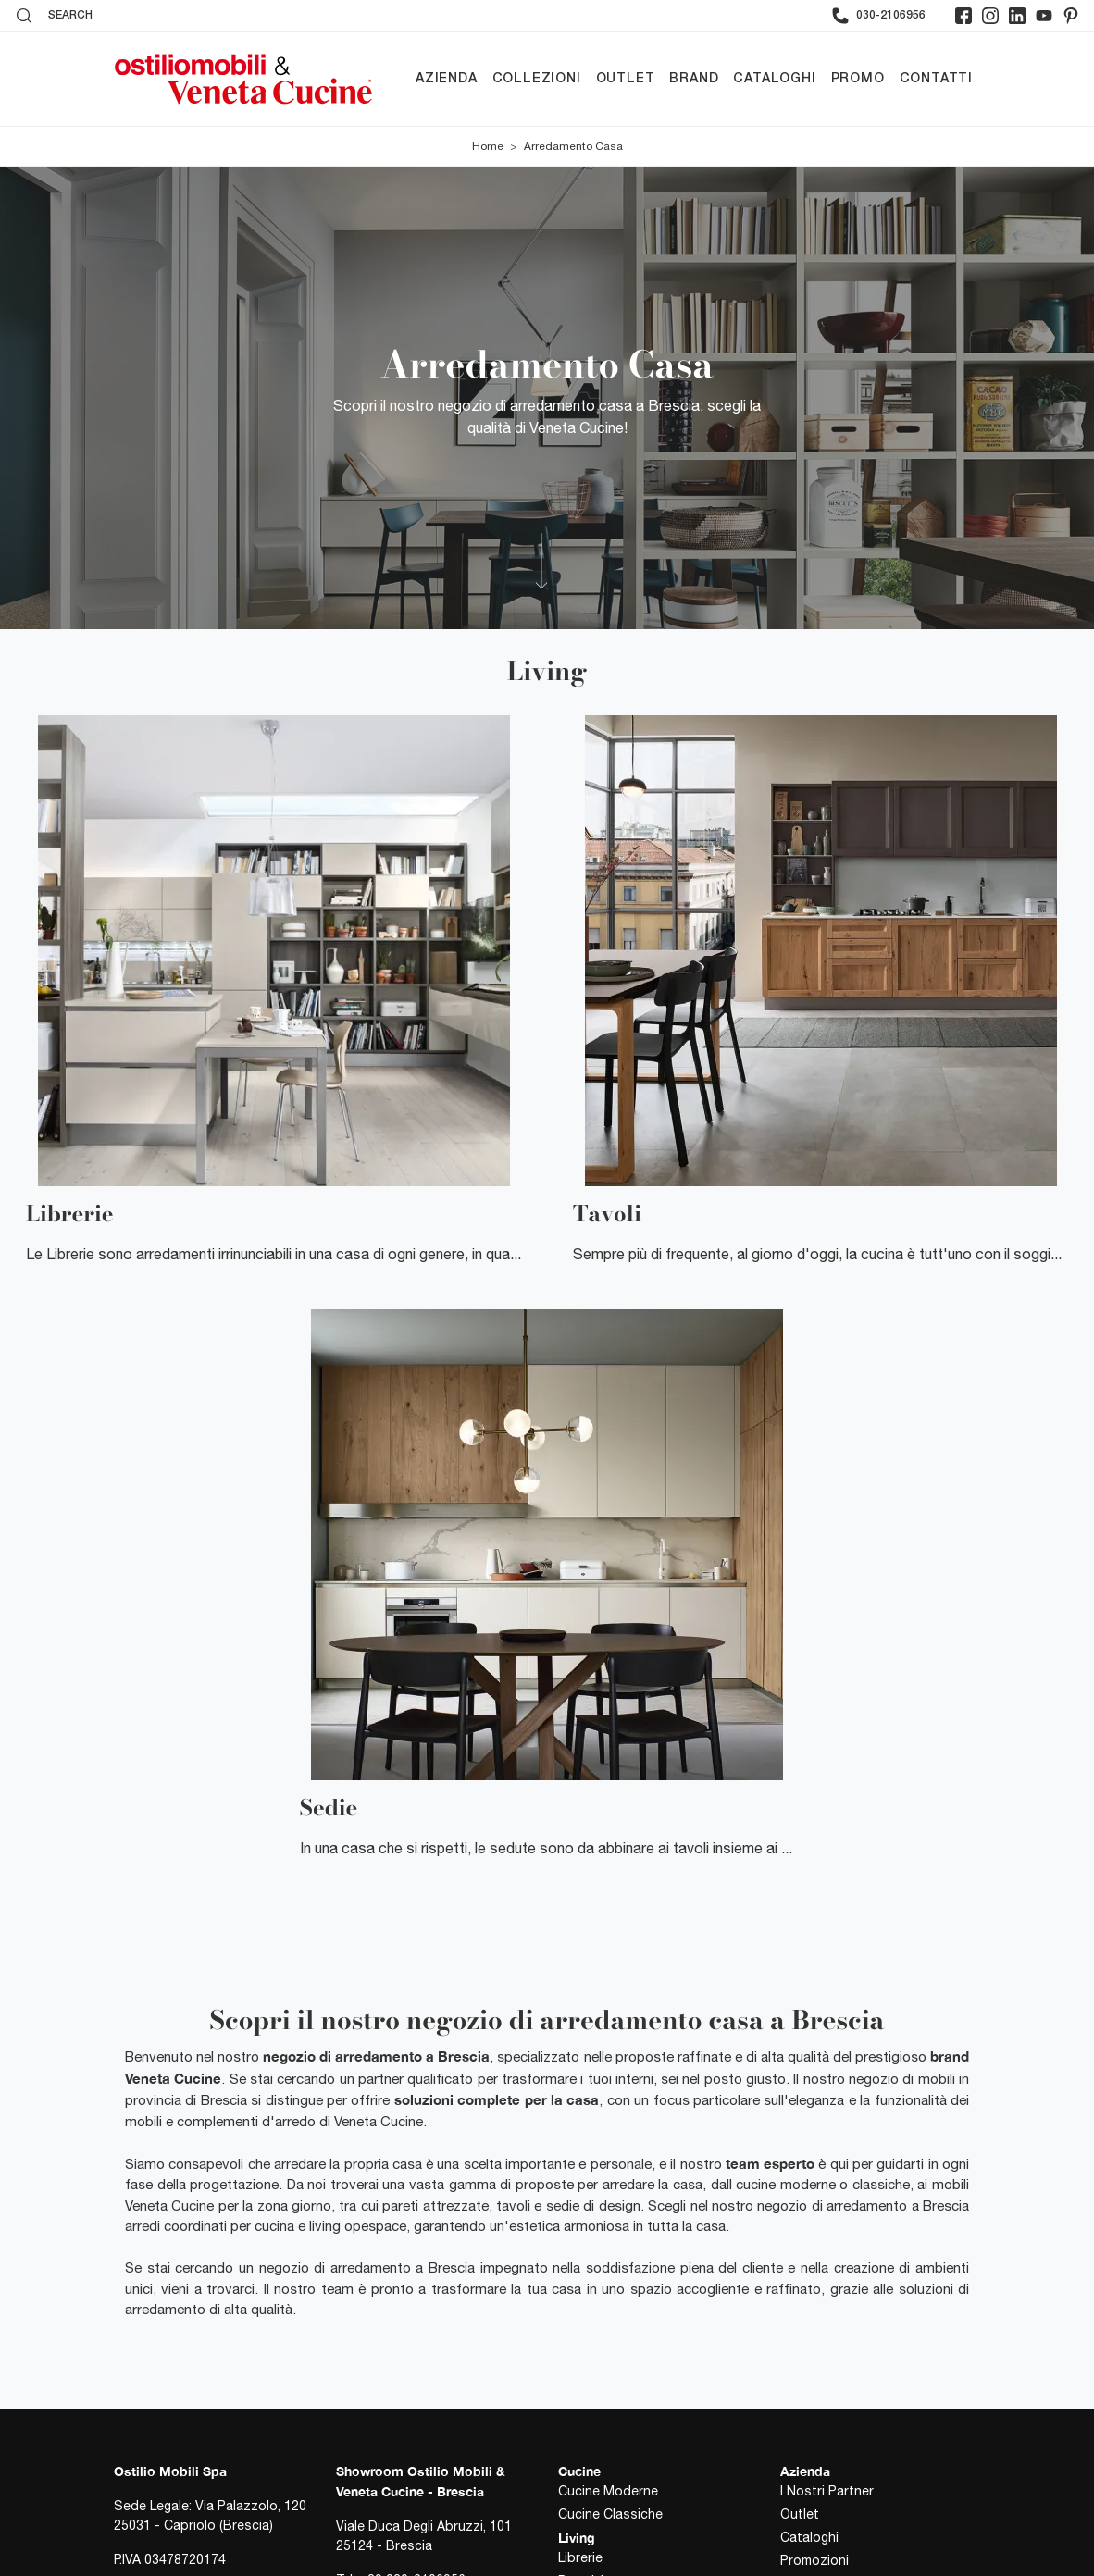  I want to click on Brand, so click(693, 79).